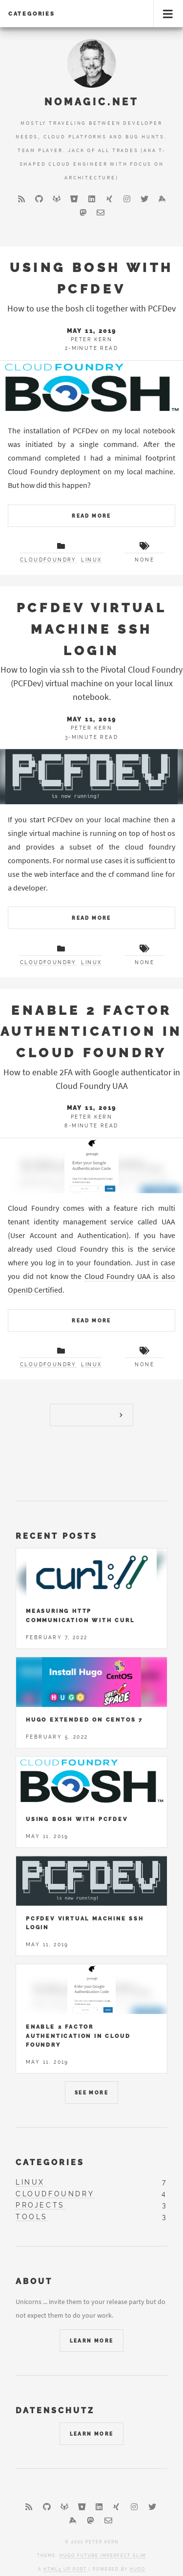 The image size is (183, 2576). I want to click on Hugo, so click(137, 2569).